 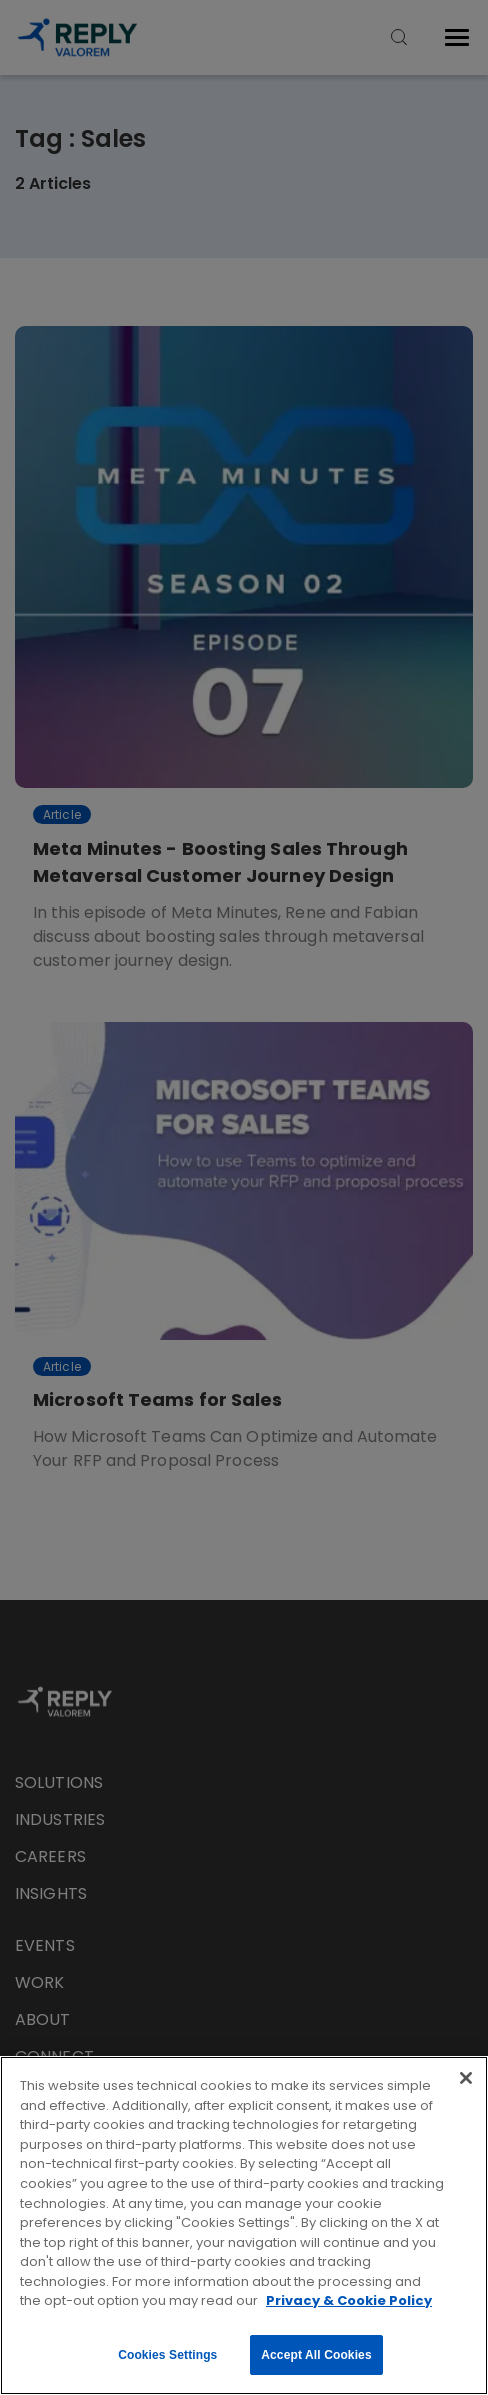 What do you see at coordinates (167, 2355) in the screenshot?
I see `Cookies Settings [Cookies Settings, Opens the preference center dialog]` at bounding box center [167, 2355].